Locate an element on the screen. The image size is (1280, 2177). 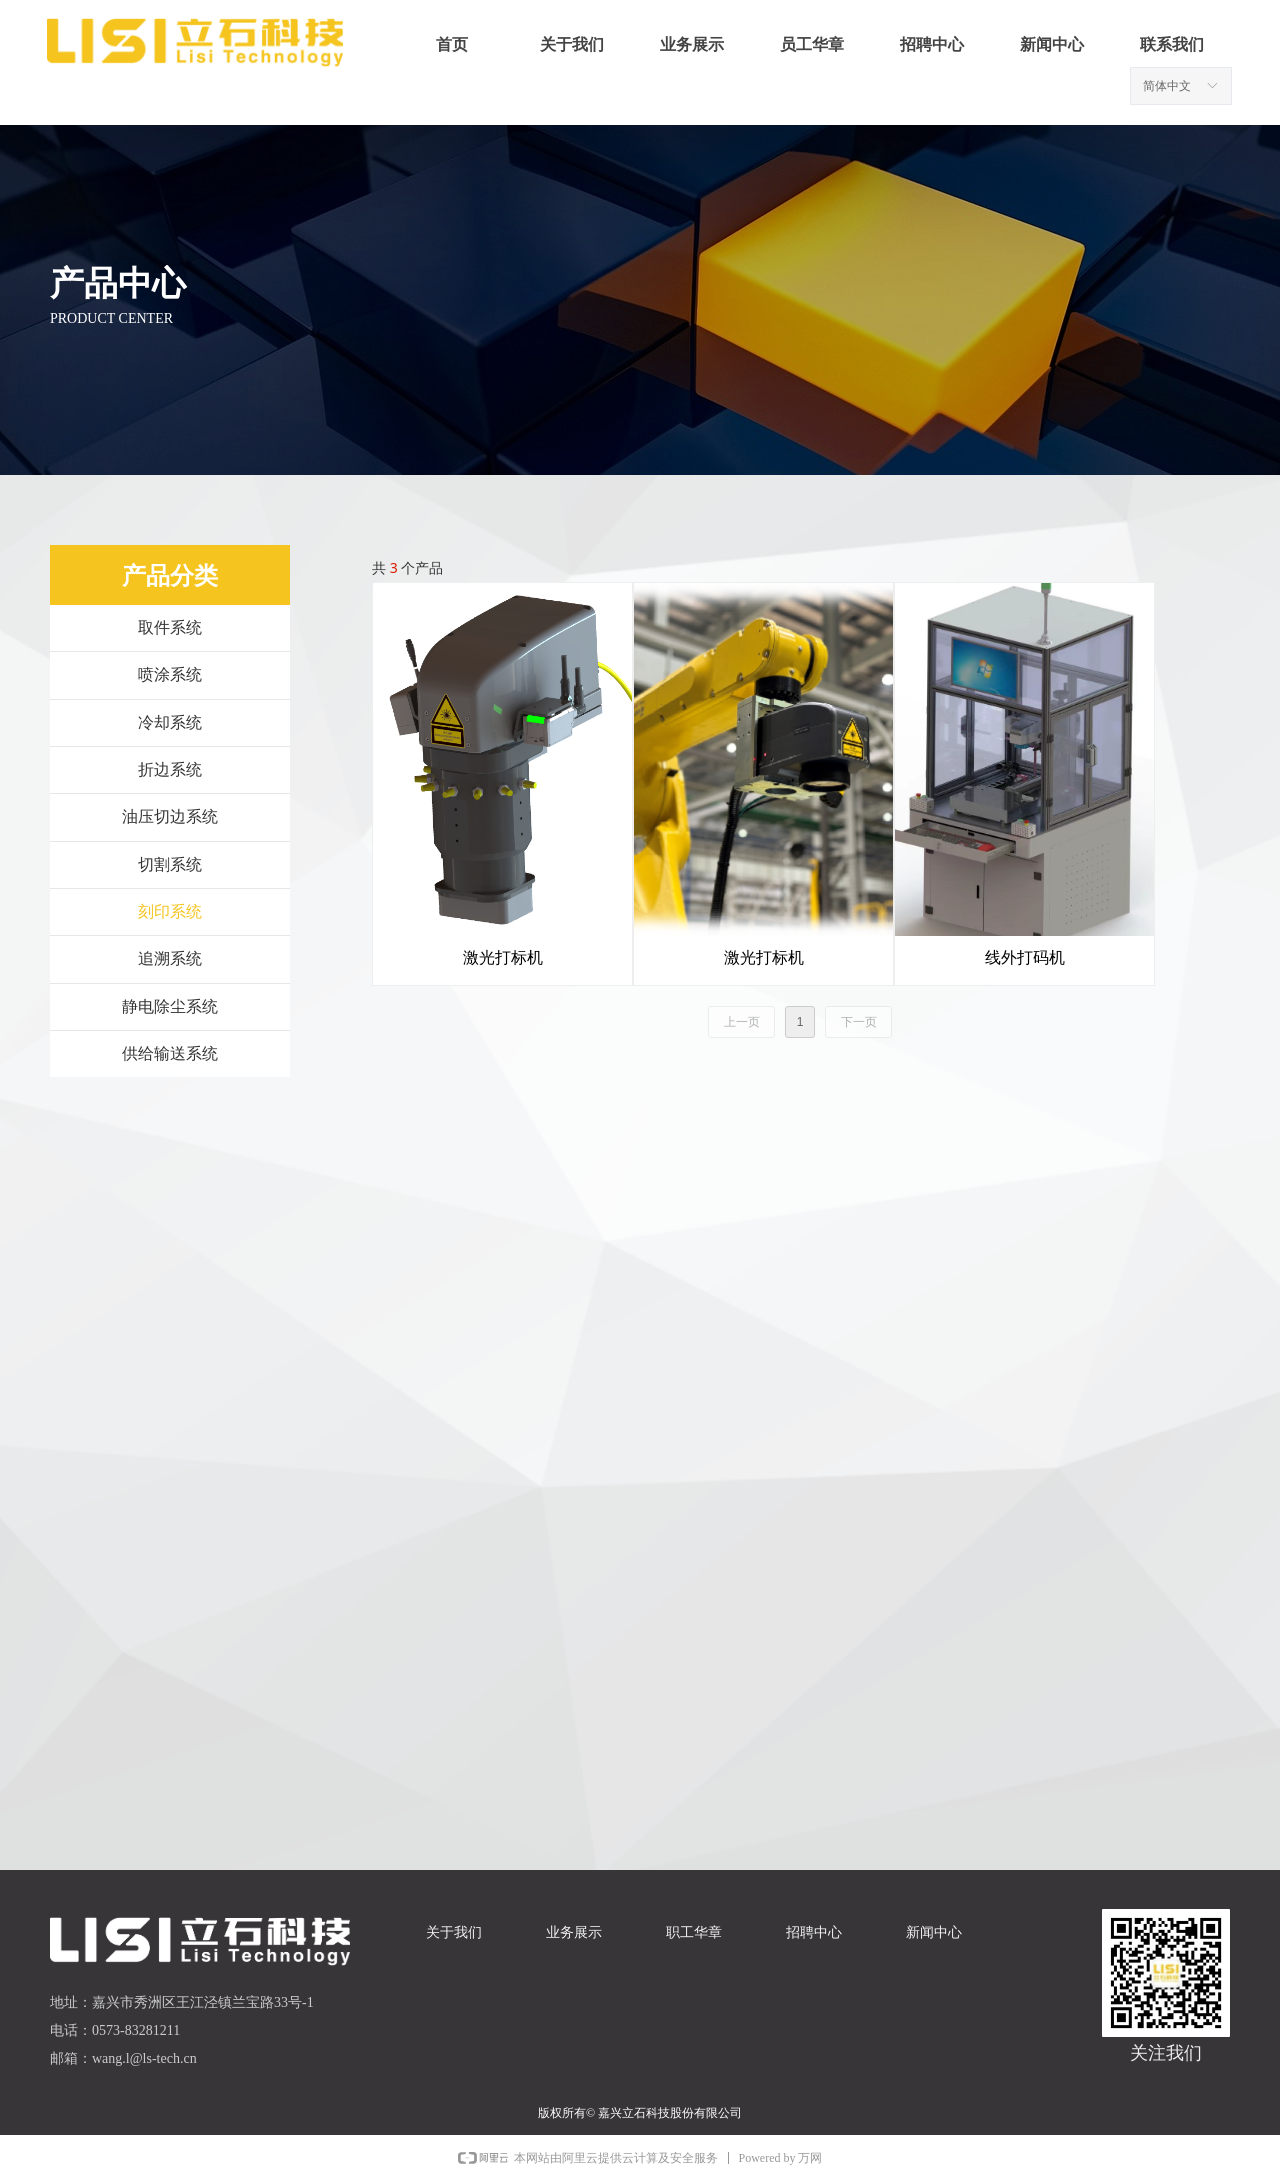
折边系统 is located at coordinates (170, 769).